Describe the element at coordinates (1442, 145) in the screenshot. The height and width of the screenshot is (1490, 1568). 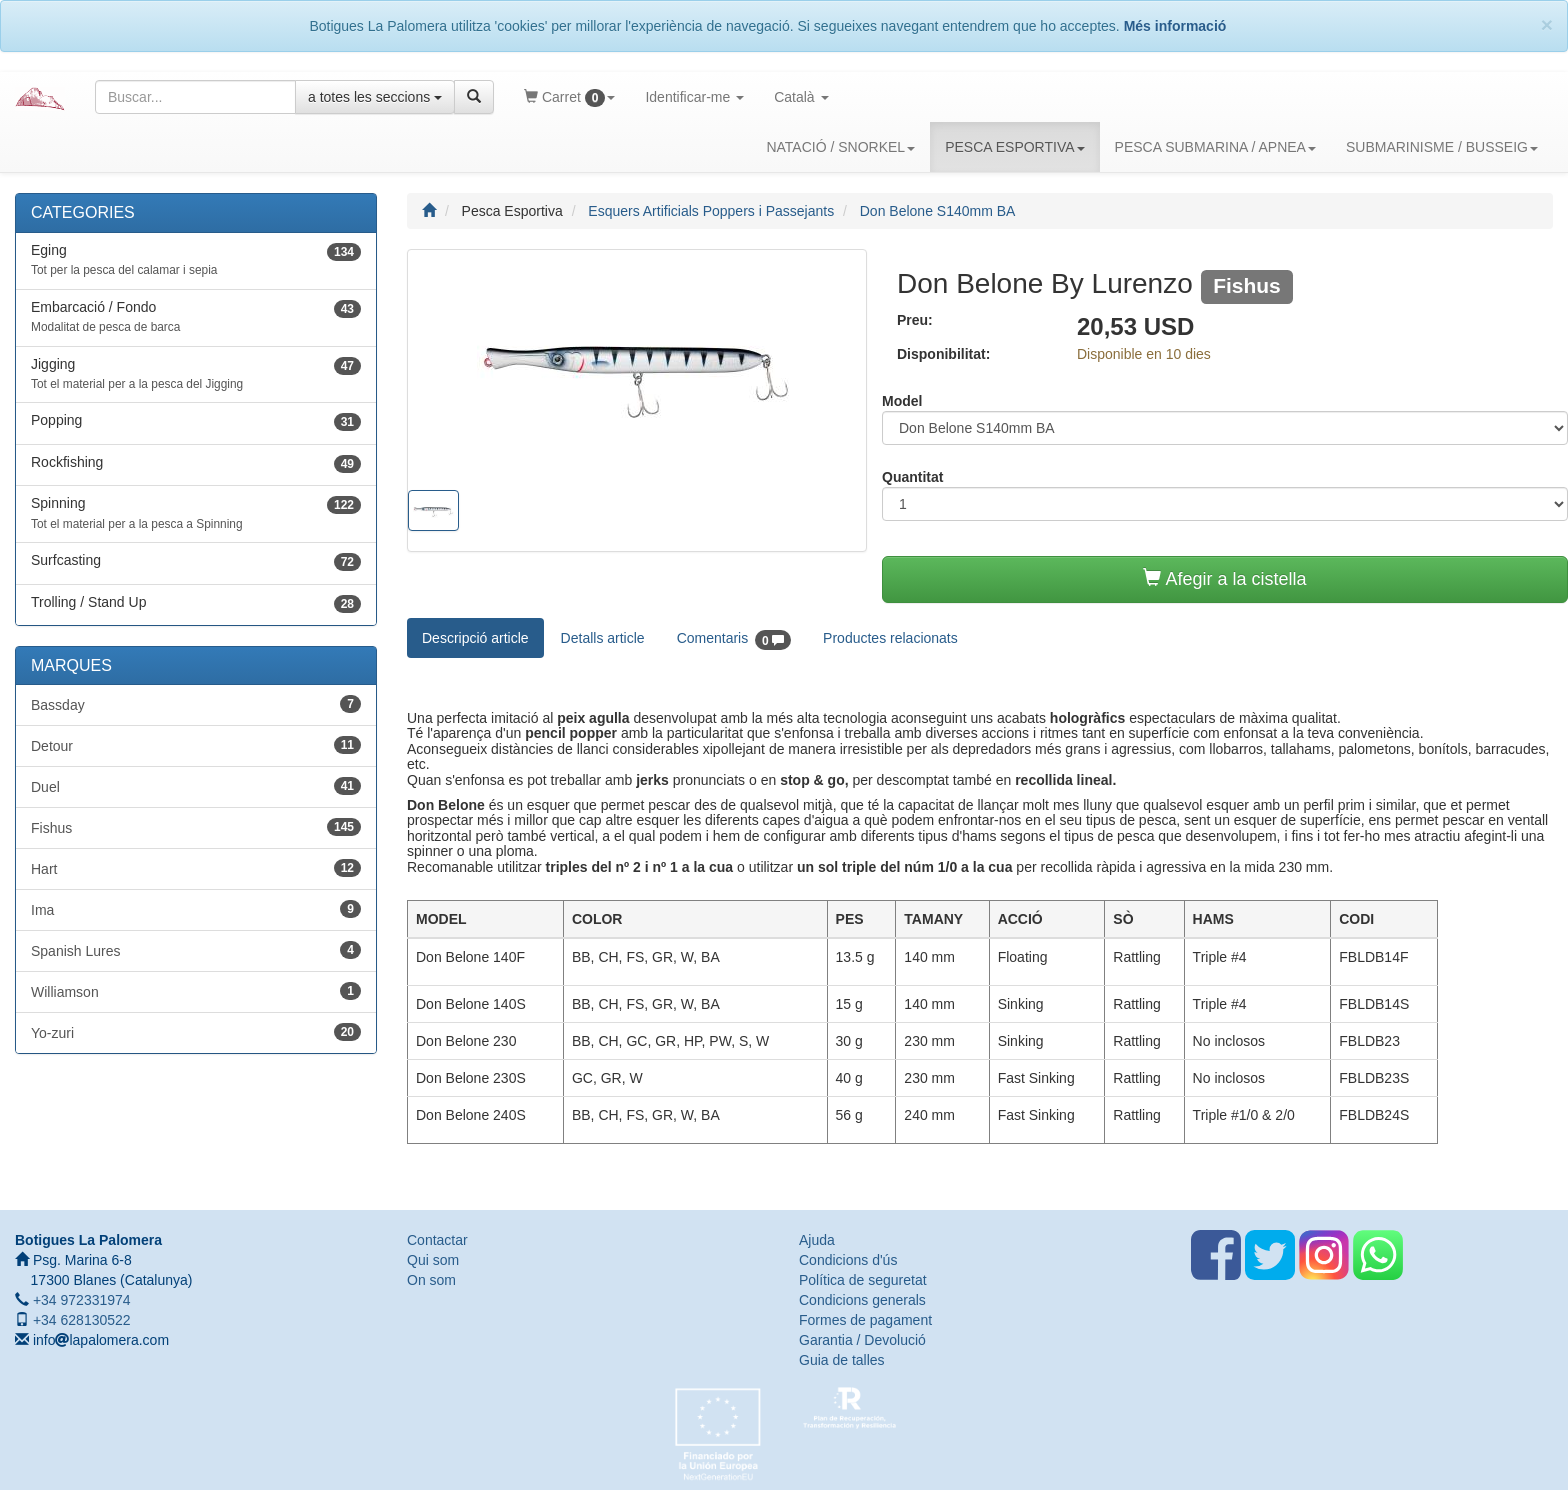
I see `SUBMARINISME / BUSSEIG [button]` at that location.